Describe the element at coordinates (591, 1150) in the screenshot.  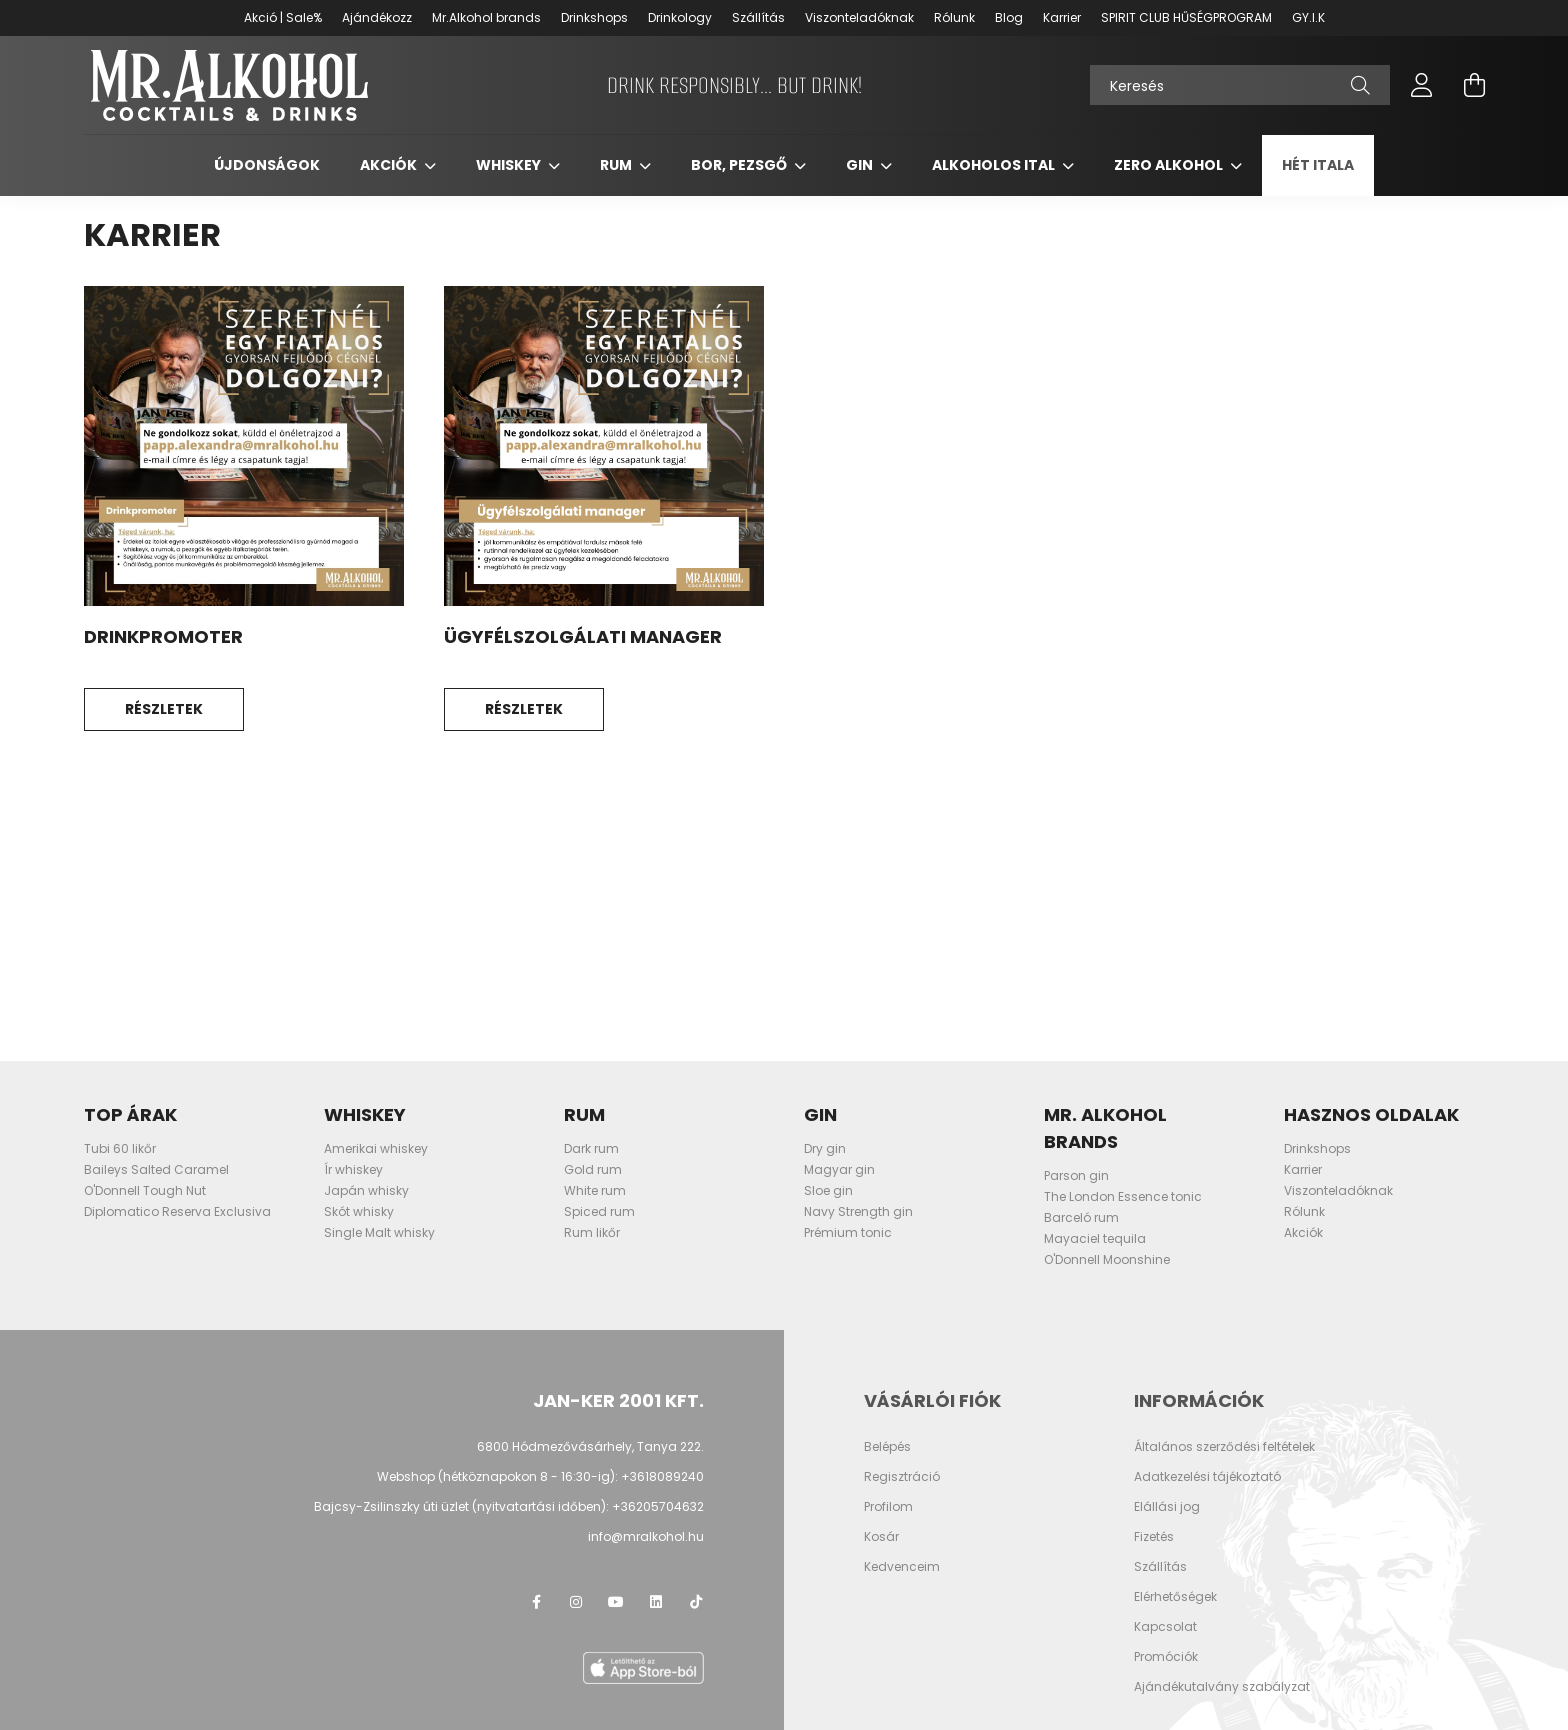
I see `Dark rum` at that location.